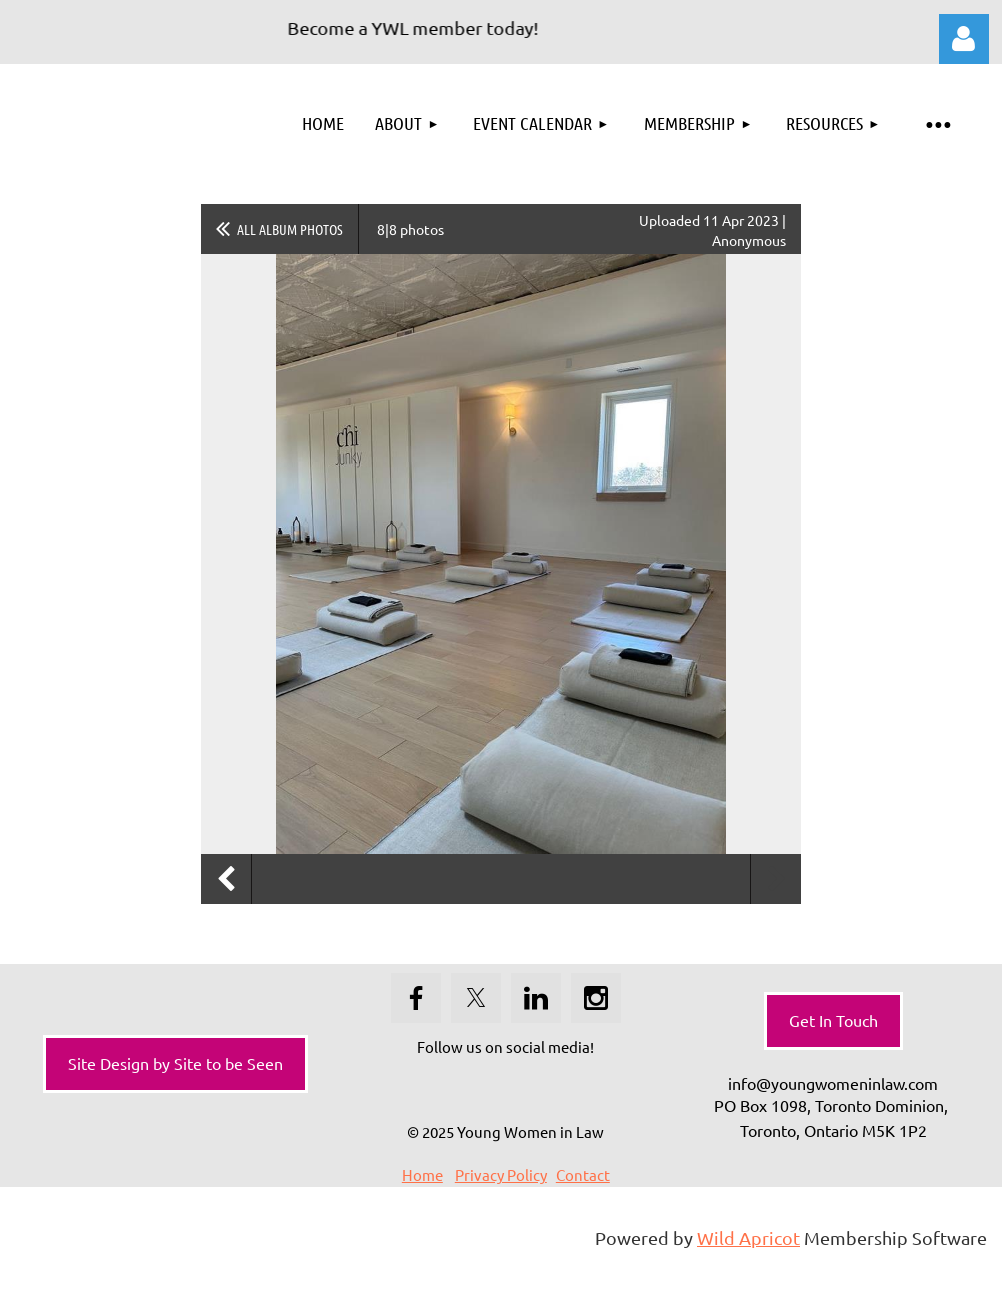  Describe the element at coordinates (226, 879) in the screenshot. I see `Previous` at that location.